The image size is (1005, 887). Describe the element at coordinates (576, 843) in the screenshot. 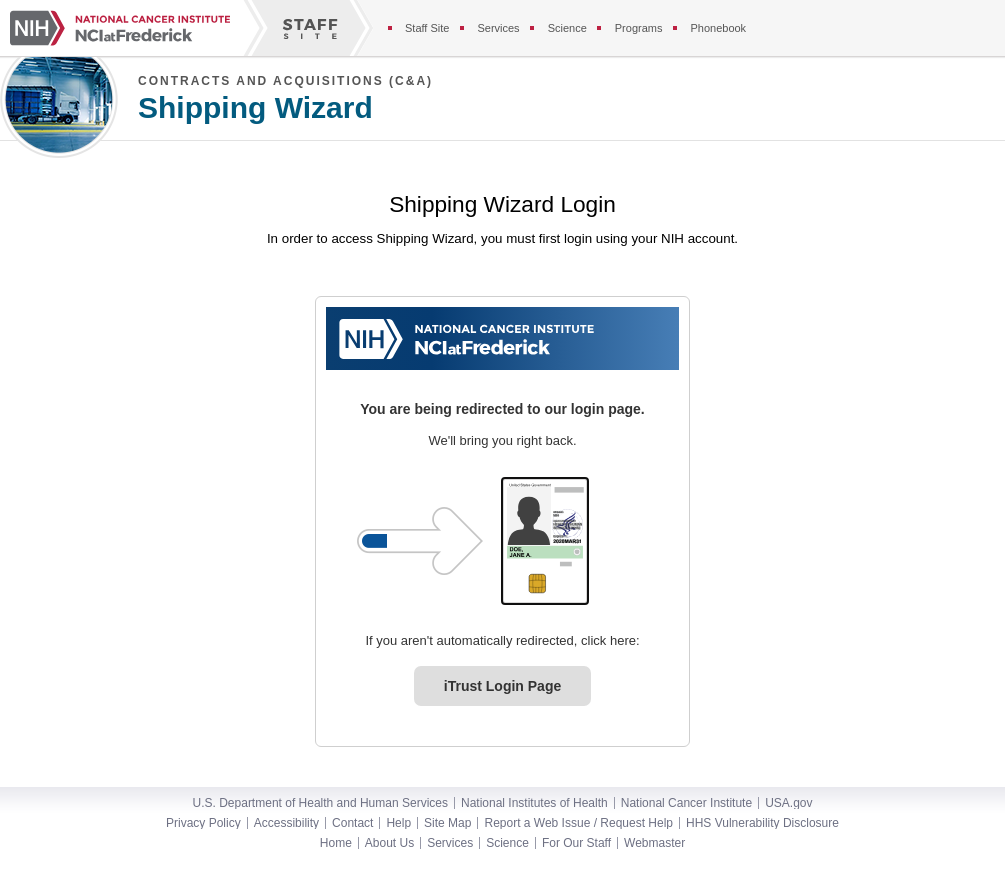

I see `For Our Staff` at that location.